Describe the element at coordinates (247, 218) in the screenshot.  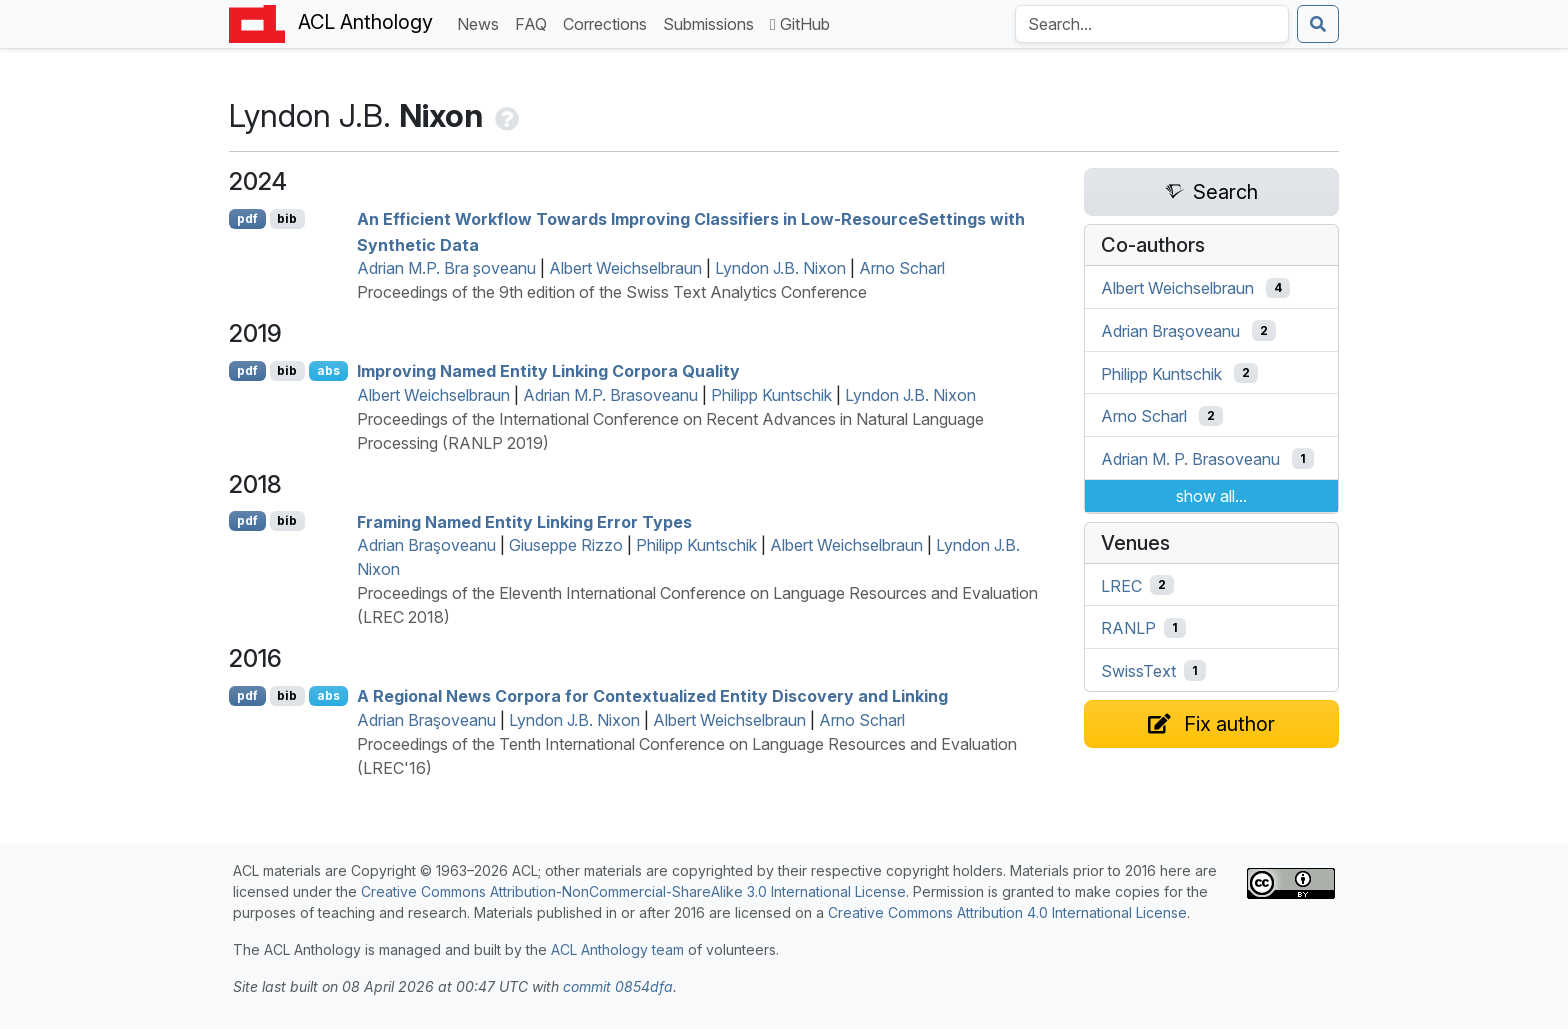
I see `pdf [Open PDF]` at that location.